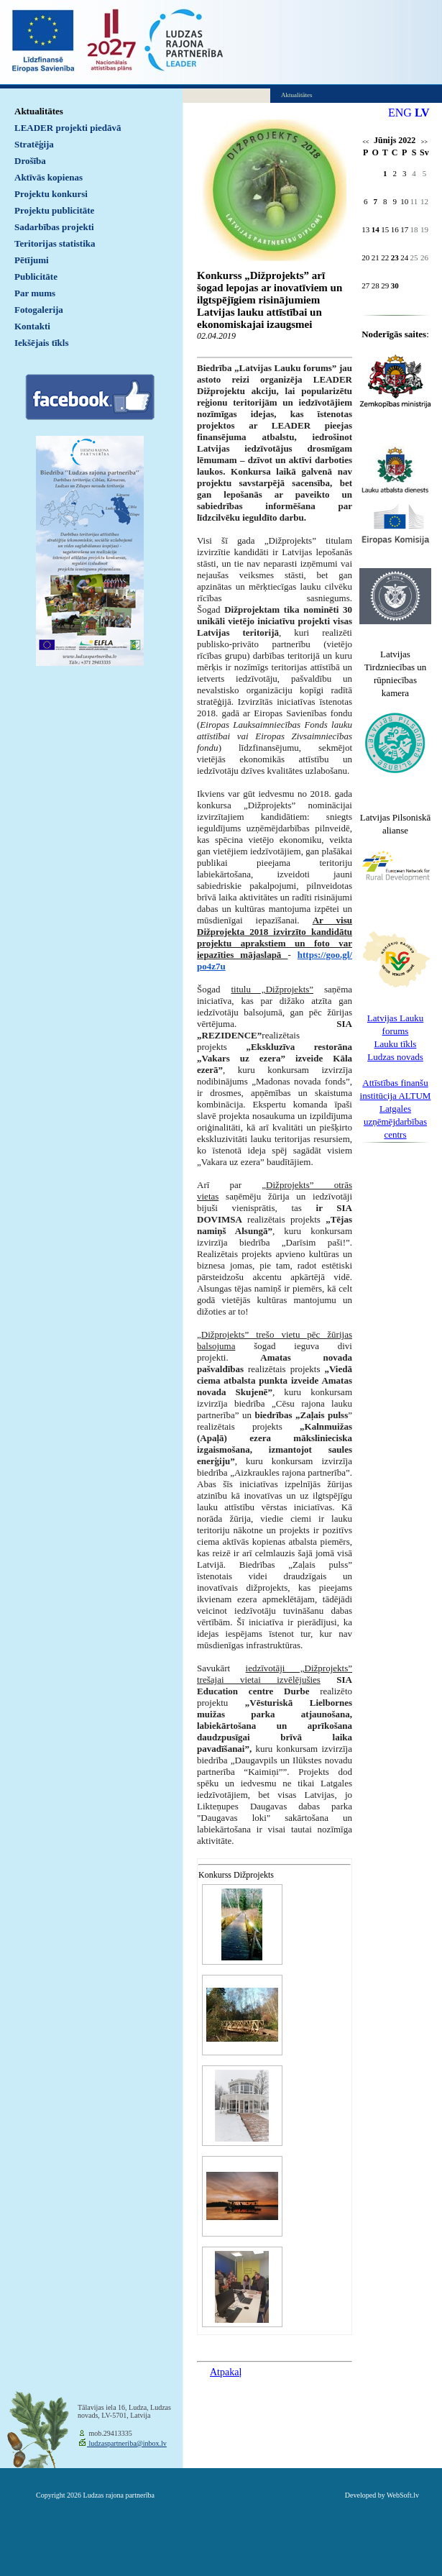  Describe the element at coordinates (395, 285) in the screenshot. I see `30` at that location.